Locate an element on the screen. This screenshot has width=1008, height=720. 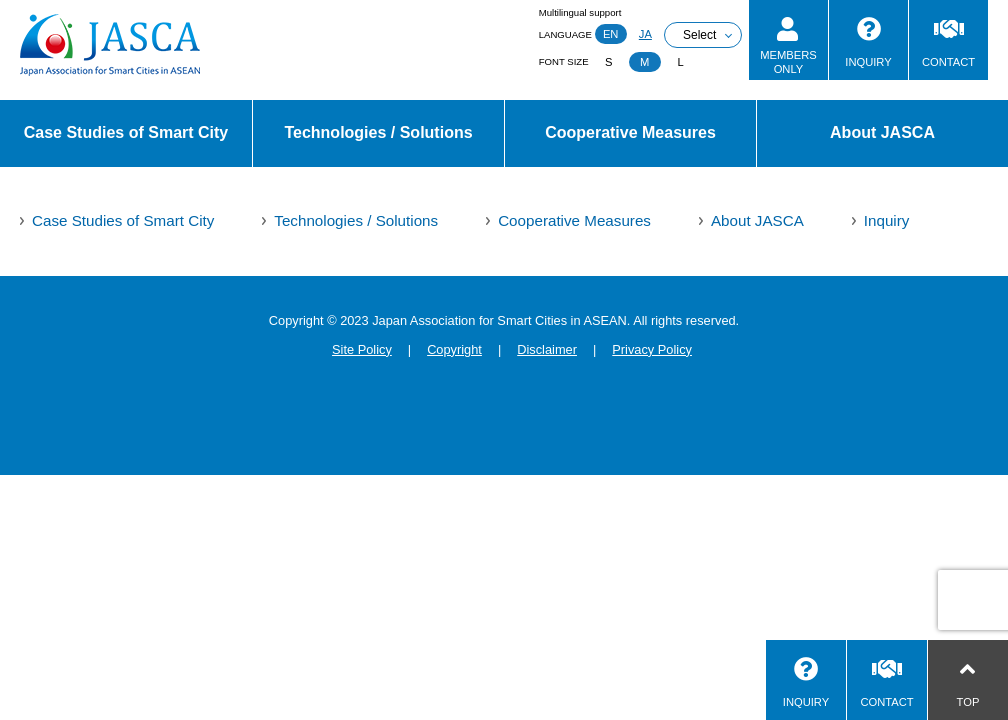
About JASCA is located at coordinates (882, 132).